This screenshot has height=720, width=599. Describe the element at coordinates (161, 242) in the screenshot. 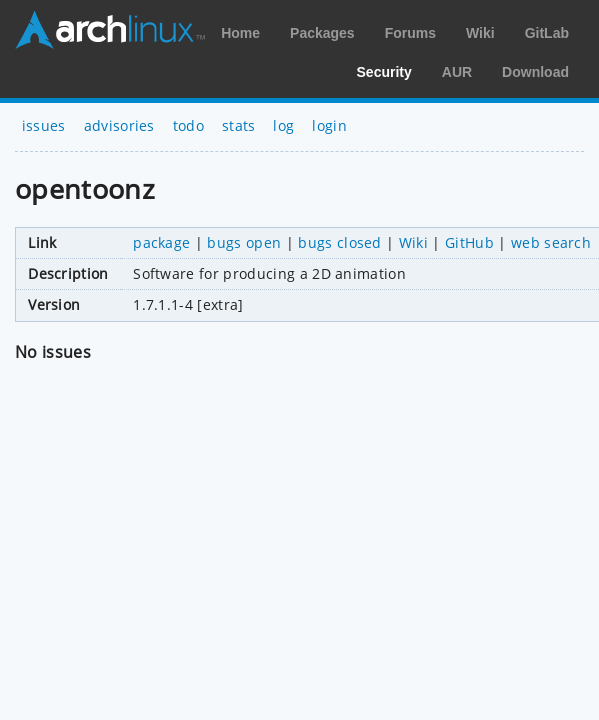

I see `package` at that location.